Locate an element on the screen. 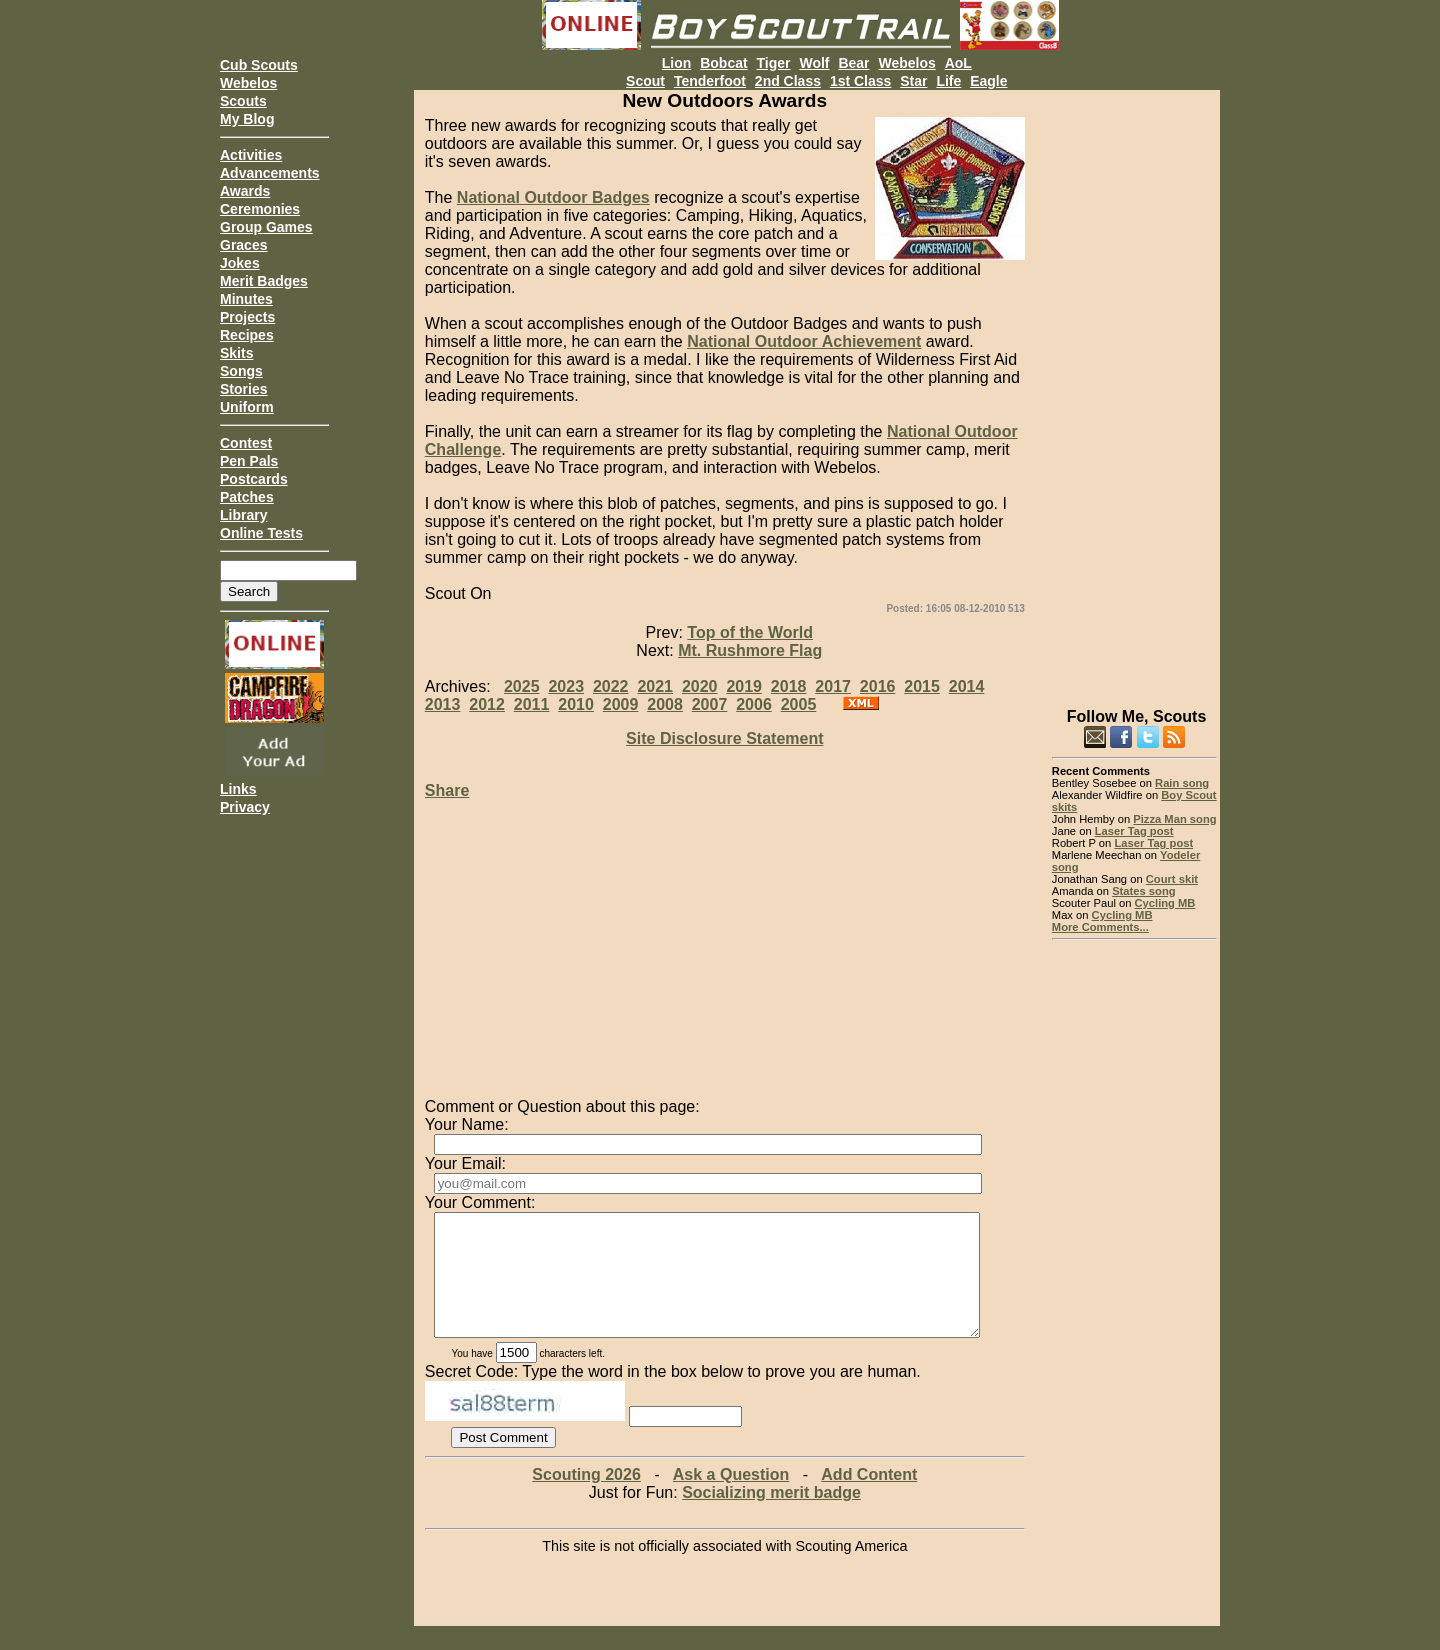 The image size is (1440, 1650). Merit Badges is located at coordinates (264, 281).